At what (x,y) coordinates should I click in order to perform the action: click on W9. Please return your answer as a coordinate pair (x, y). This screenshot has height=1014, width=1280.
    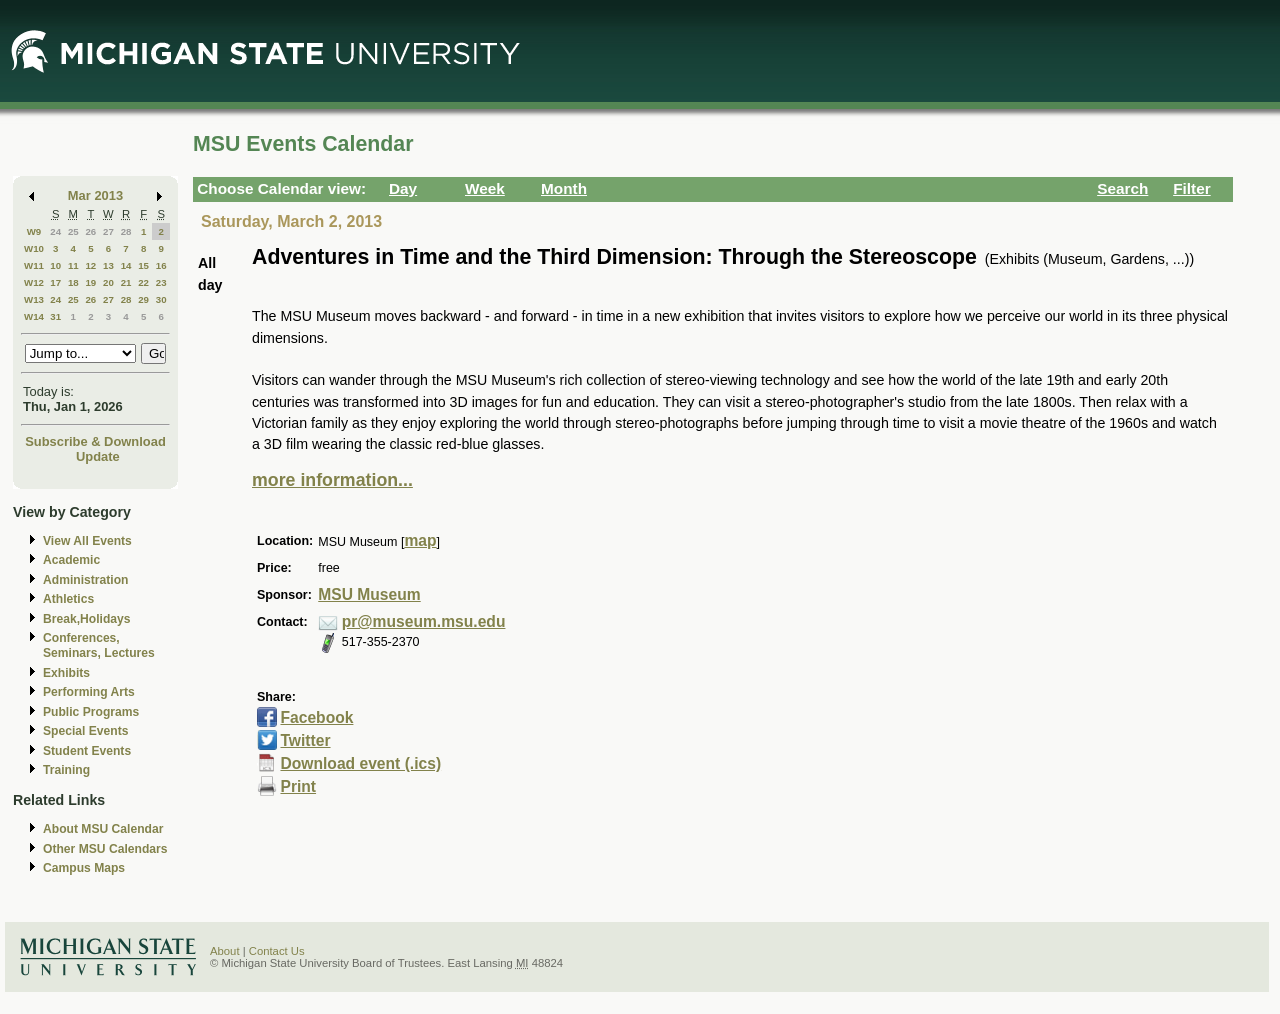
    Looking at the image, I should click on (34, 231).